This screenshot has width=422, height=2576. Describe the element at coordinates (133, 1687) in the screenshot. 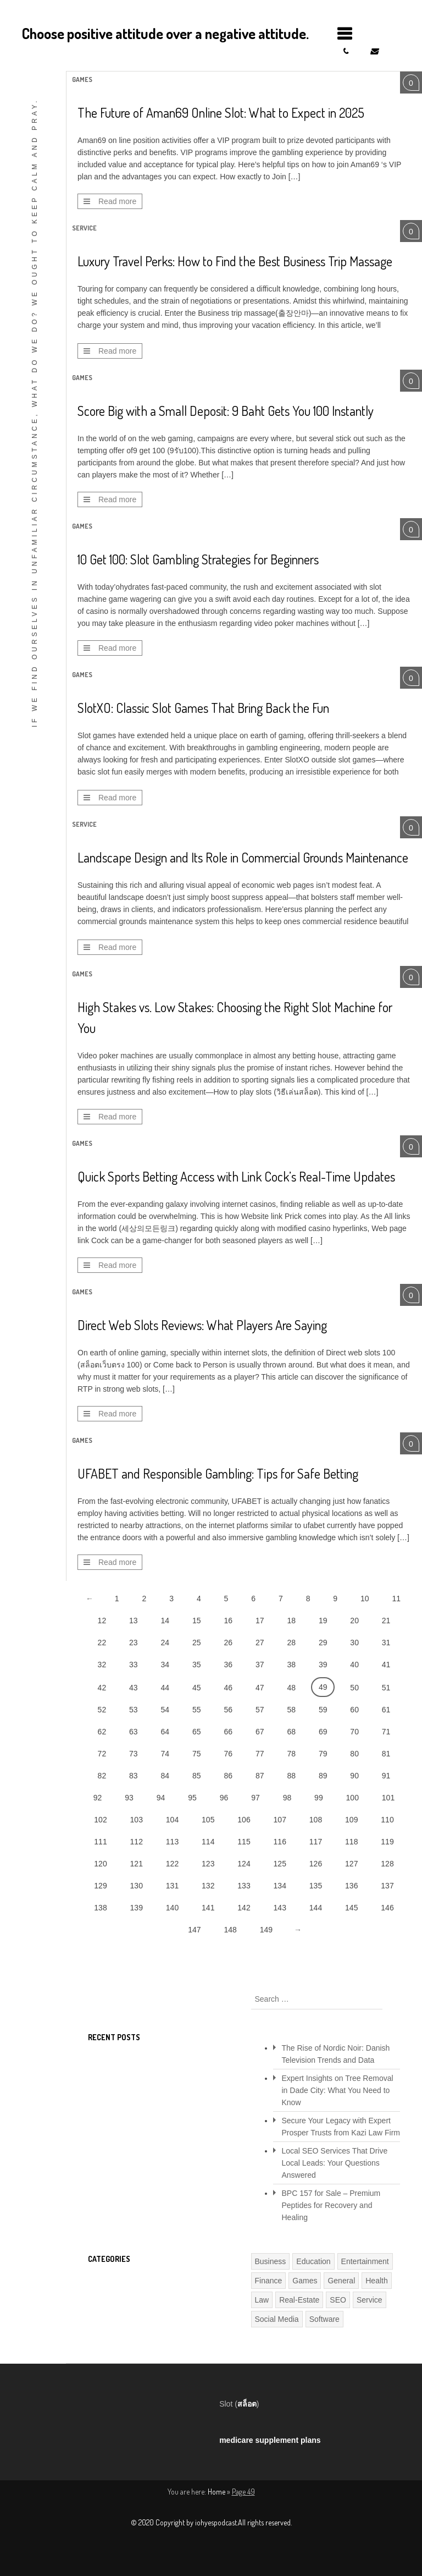

I see `43` at that location.